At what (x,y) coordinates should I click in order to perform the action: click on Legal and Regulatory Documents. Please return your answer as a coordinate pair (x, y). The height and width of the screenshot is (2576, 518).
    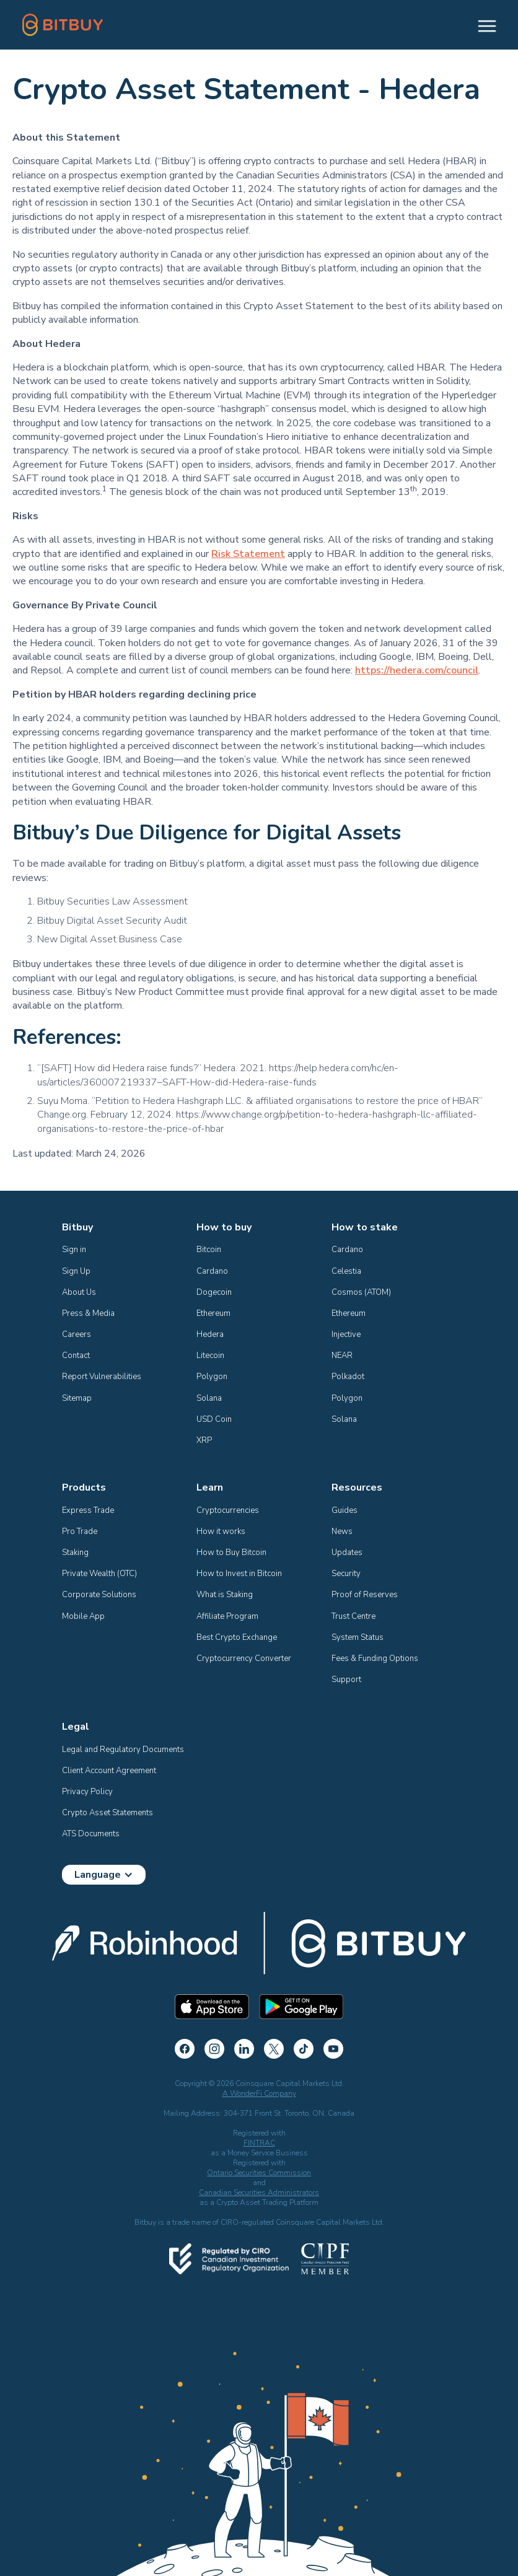
    Looking at the image, I should click on (123, 1749).